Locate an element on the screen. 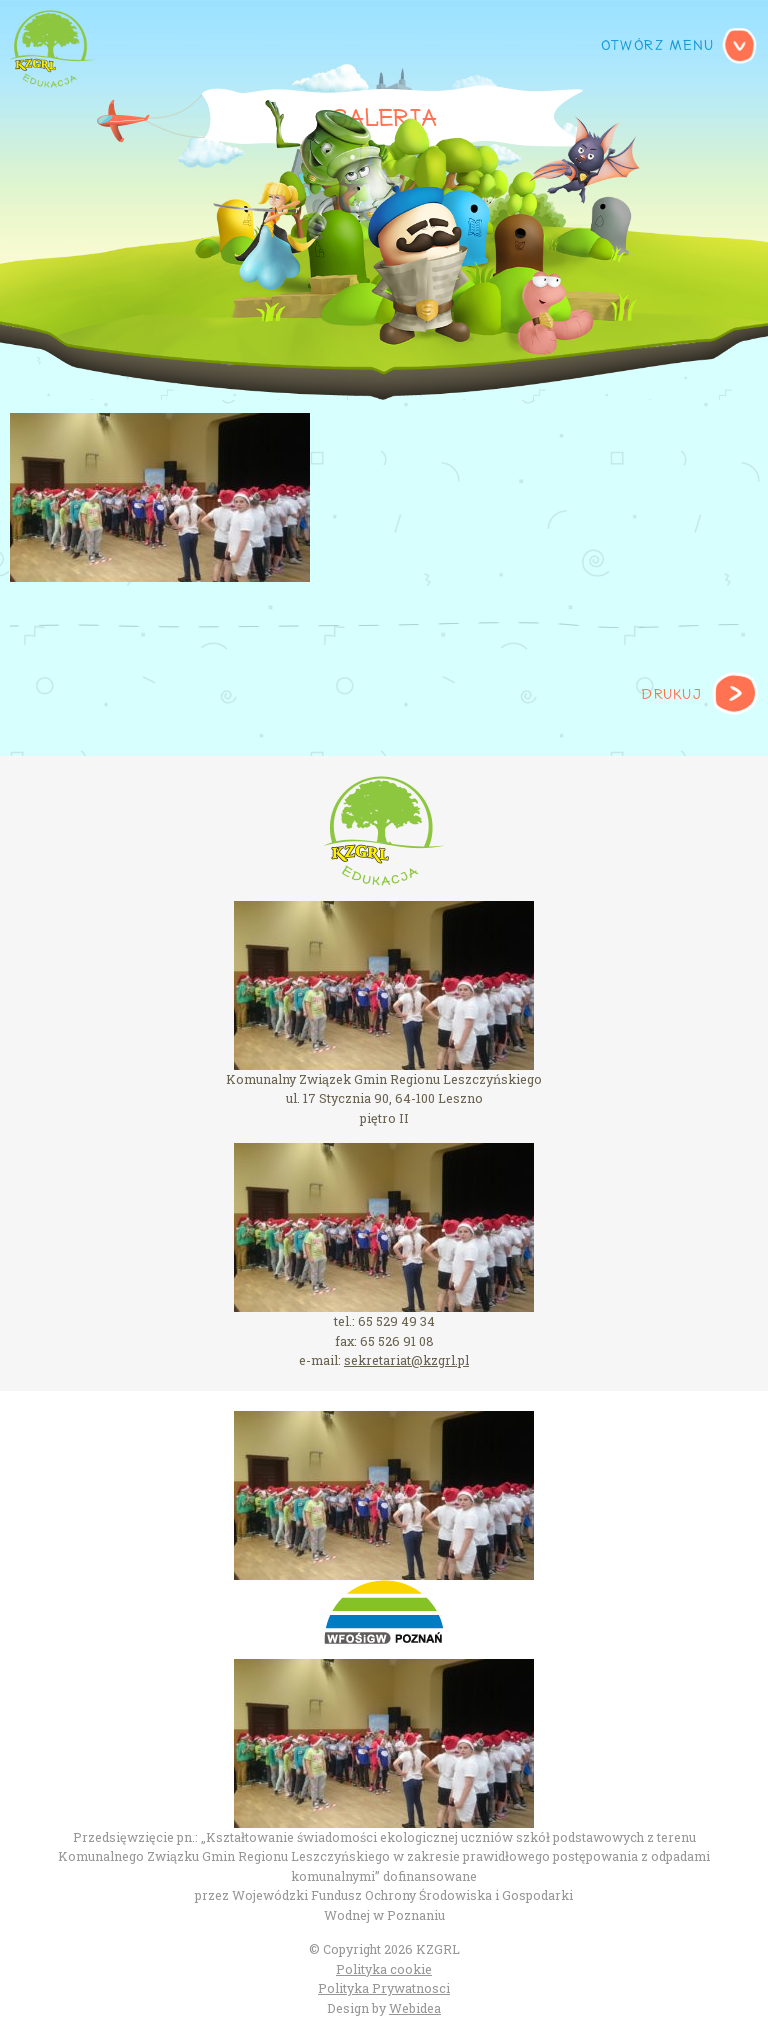 Image resolution: width=768 pixels, height=2038 pixels. Polityka cookie is located at coordinates (384, 1969).